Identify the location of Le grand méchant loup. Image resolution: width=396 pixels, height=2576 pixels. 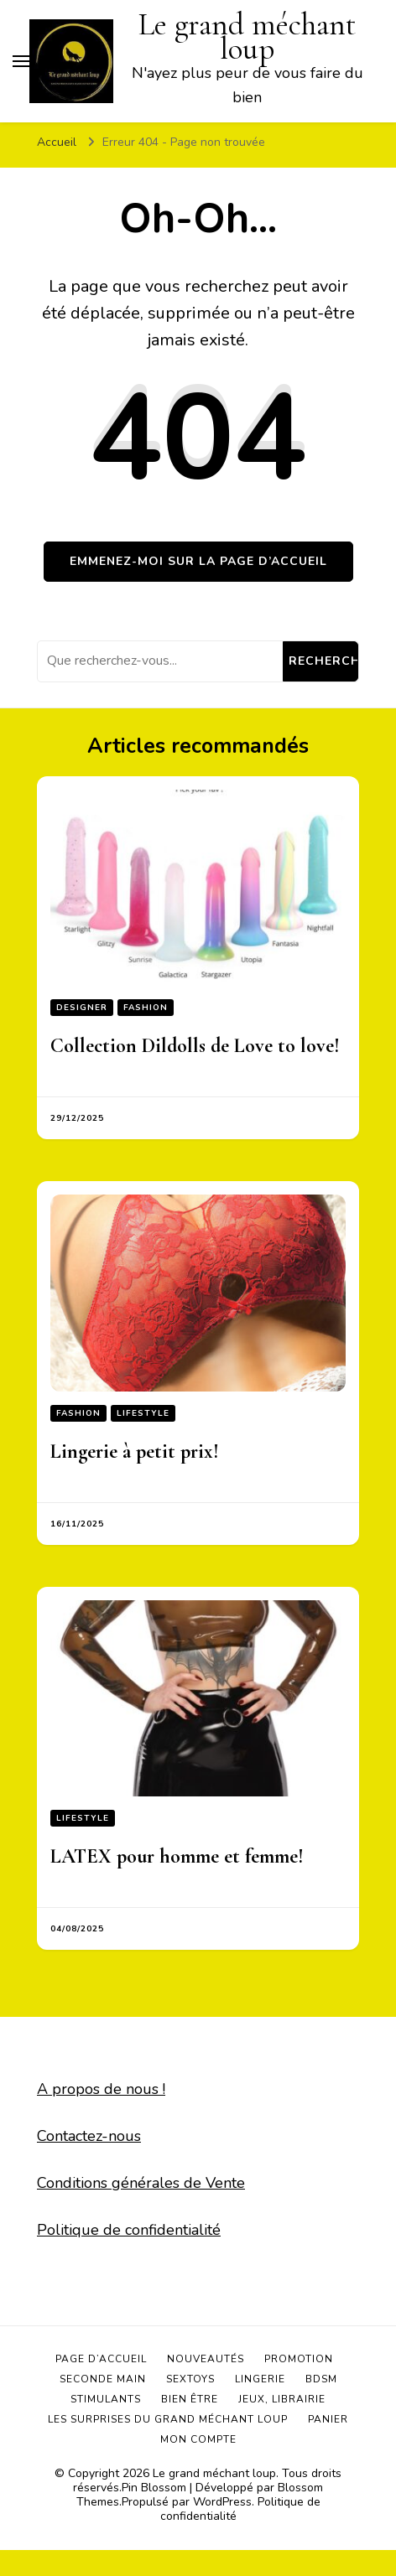
(214, 2473).